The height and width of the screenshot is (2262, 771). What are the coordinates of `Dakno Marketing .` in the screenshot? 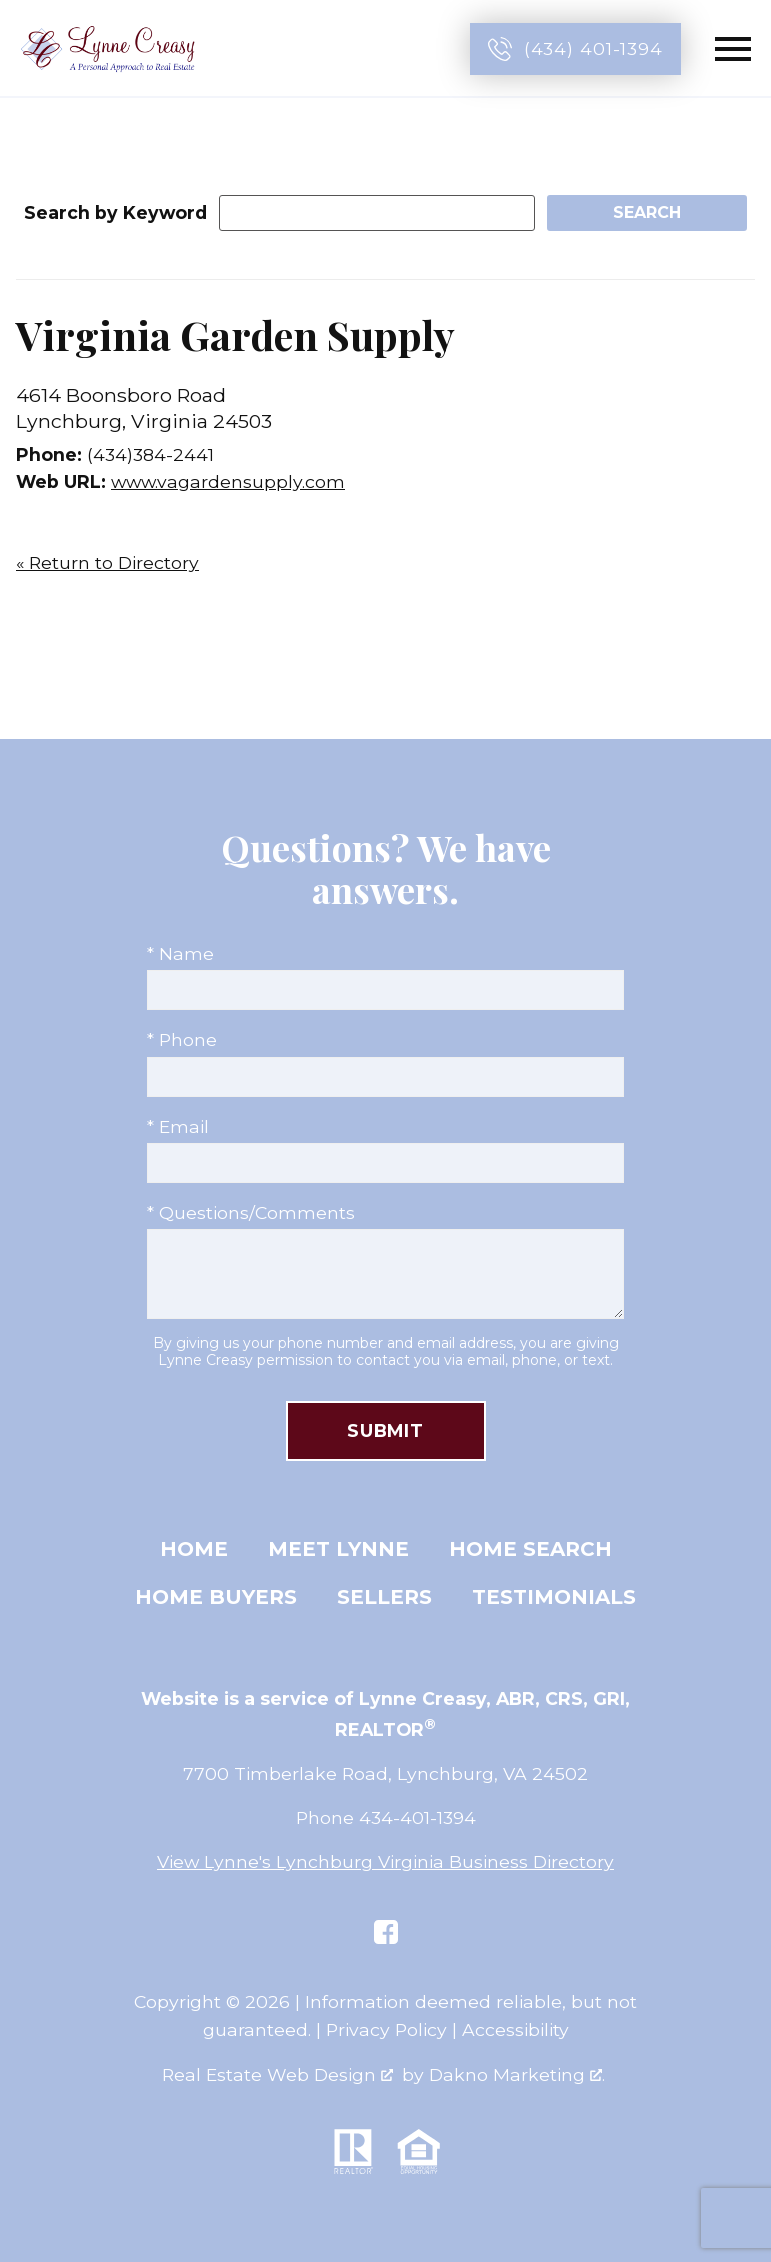 It's located at (517, 2074).